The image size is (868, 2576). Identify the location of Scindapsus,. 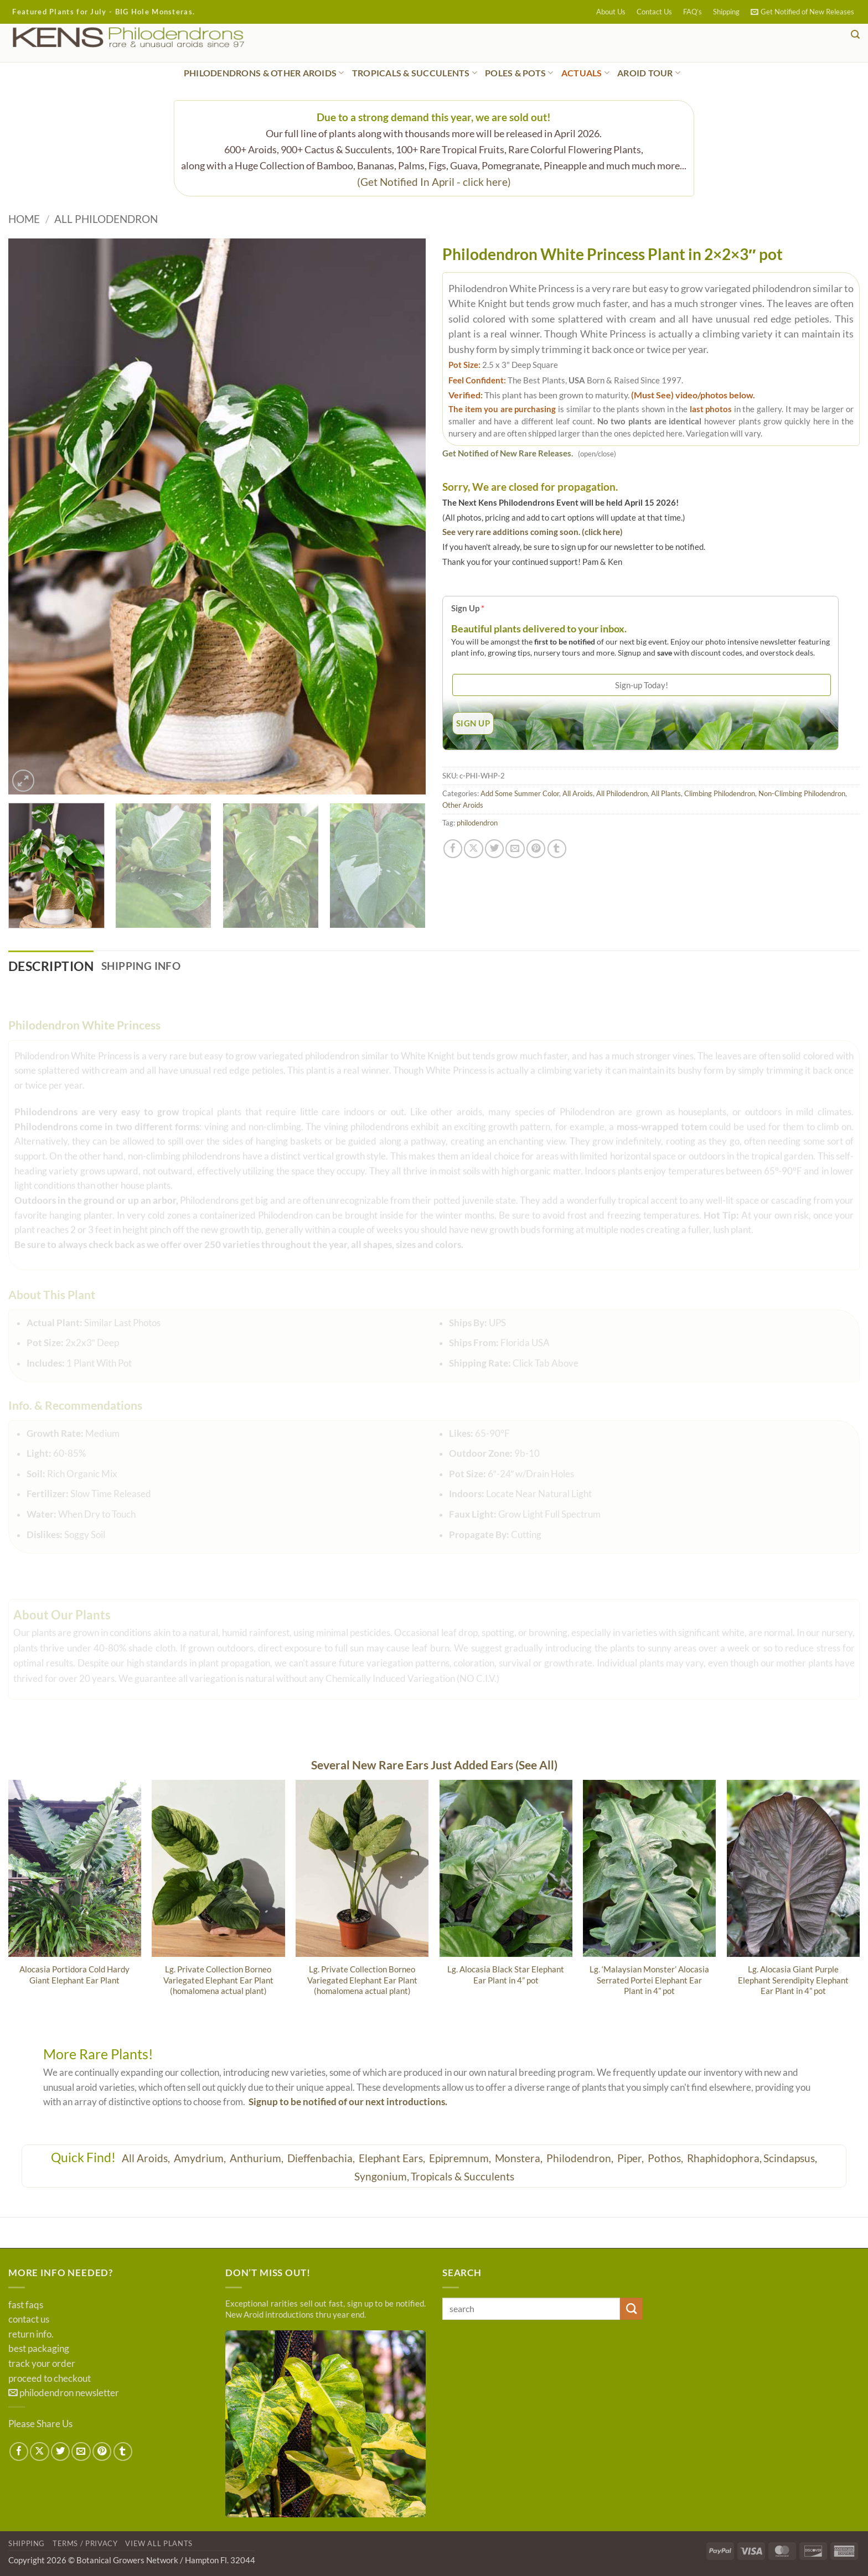
(790, 2159).